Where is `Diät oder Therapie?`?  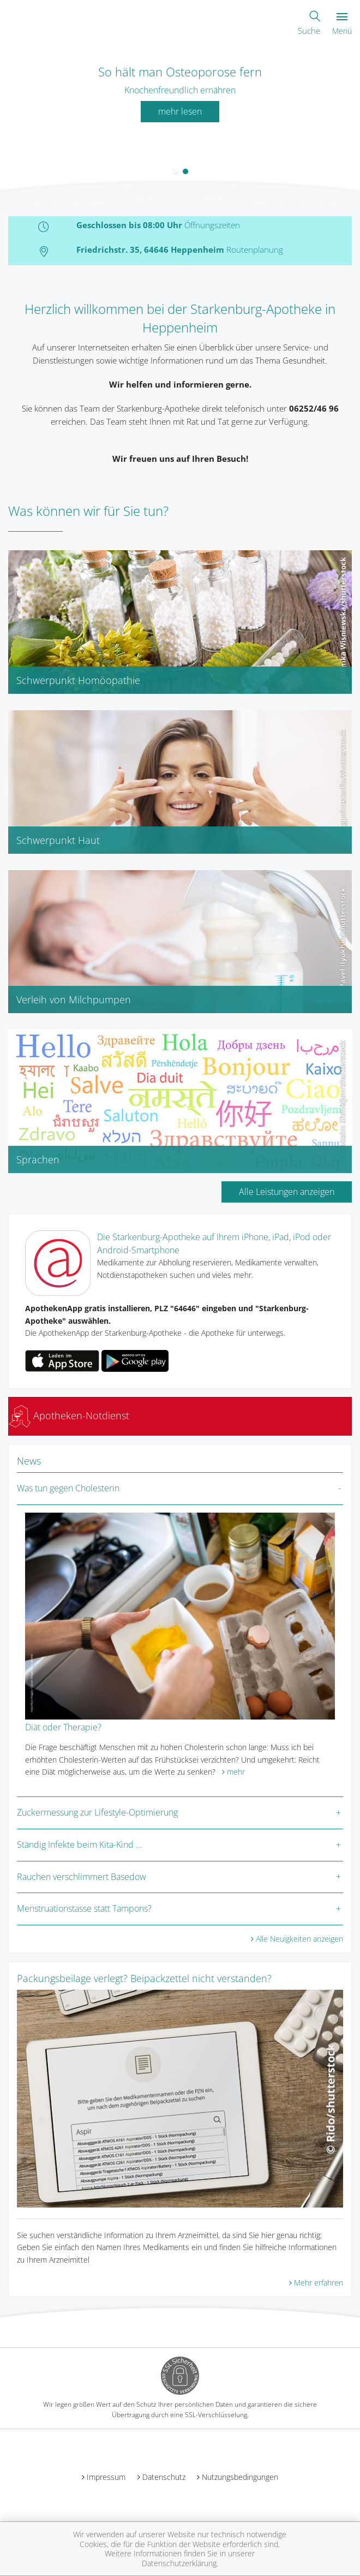 Diät oder Therapie? is located at coordinates (63, 1727).